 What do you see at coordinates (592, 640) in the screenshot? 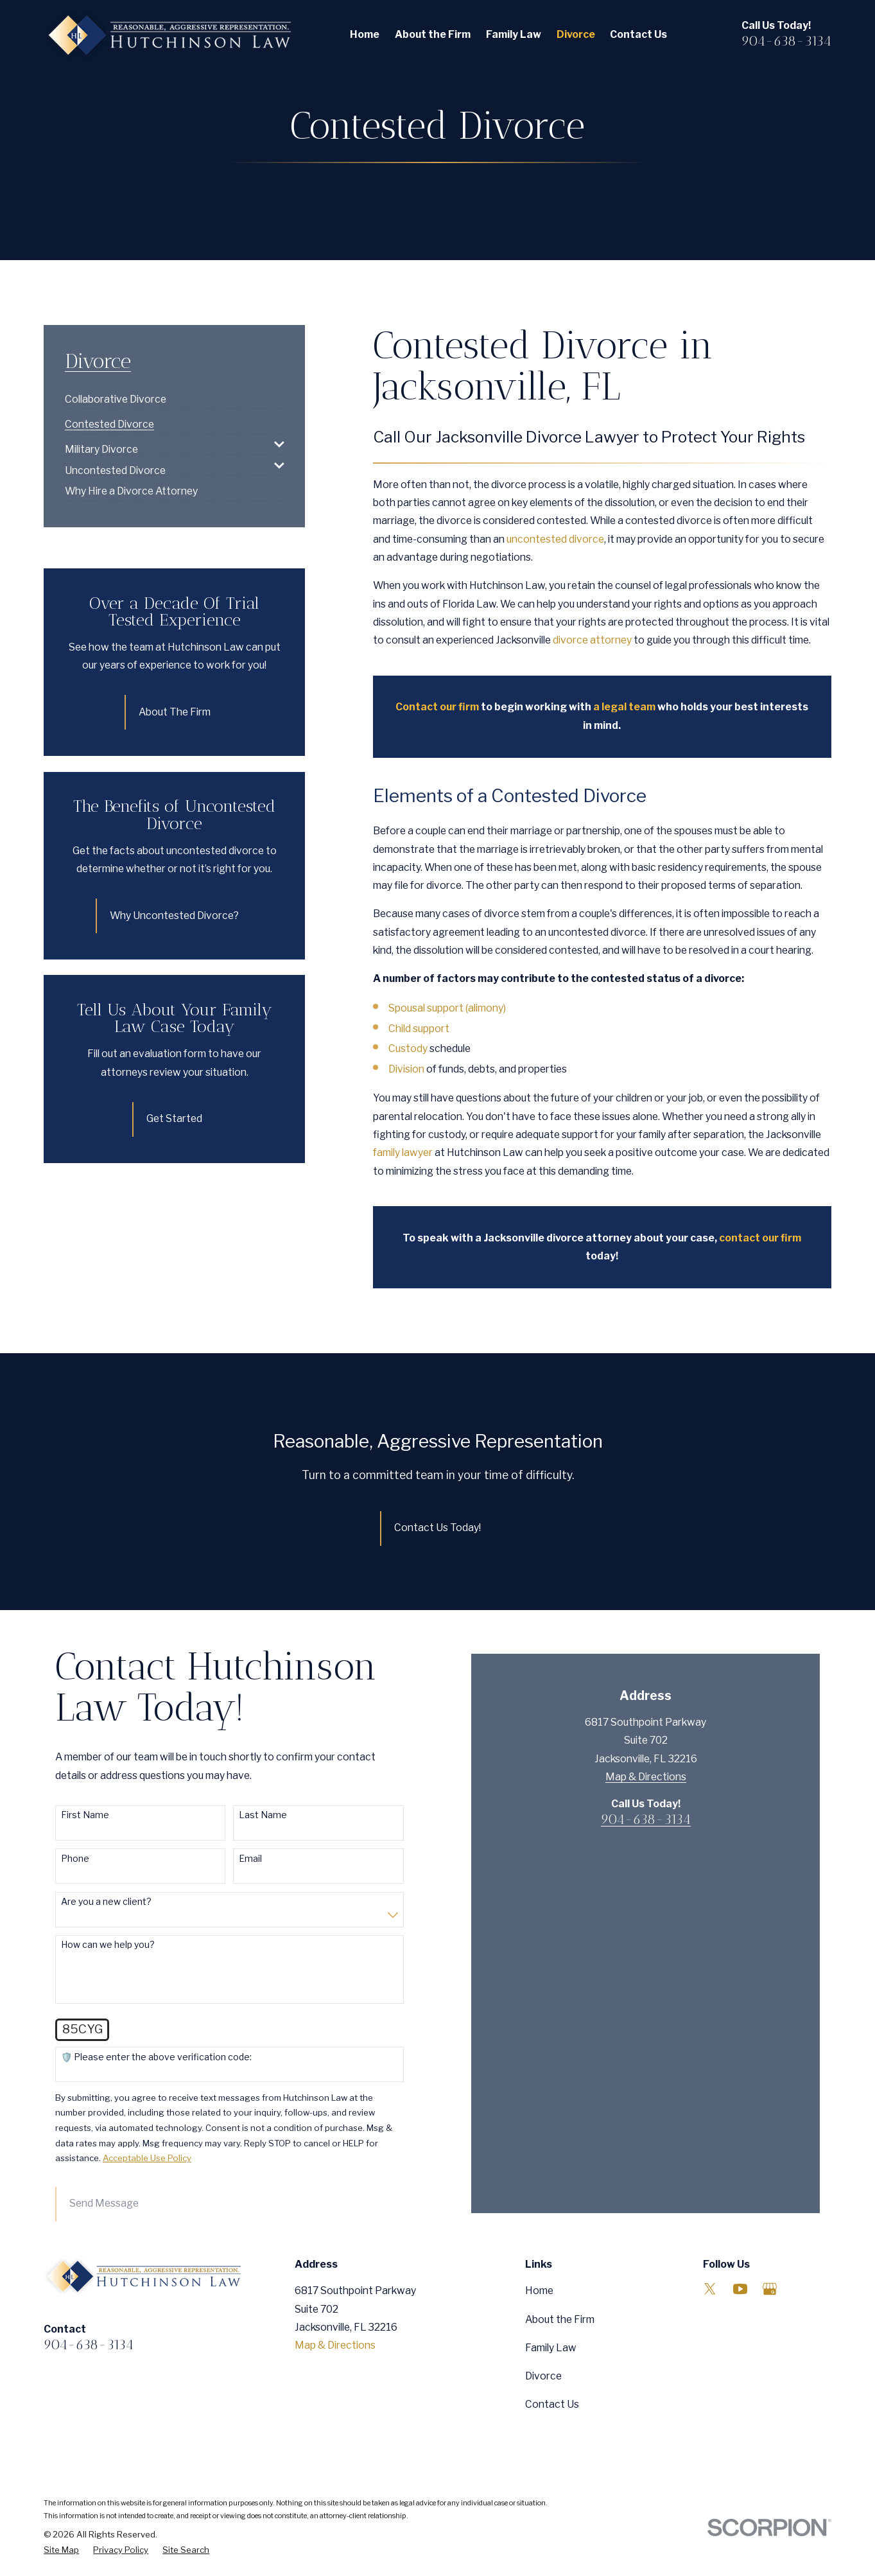
I see `divorce attorney` at bounding box center [592, 640].